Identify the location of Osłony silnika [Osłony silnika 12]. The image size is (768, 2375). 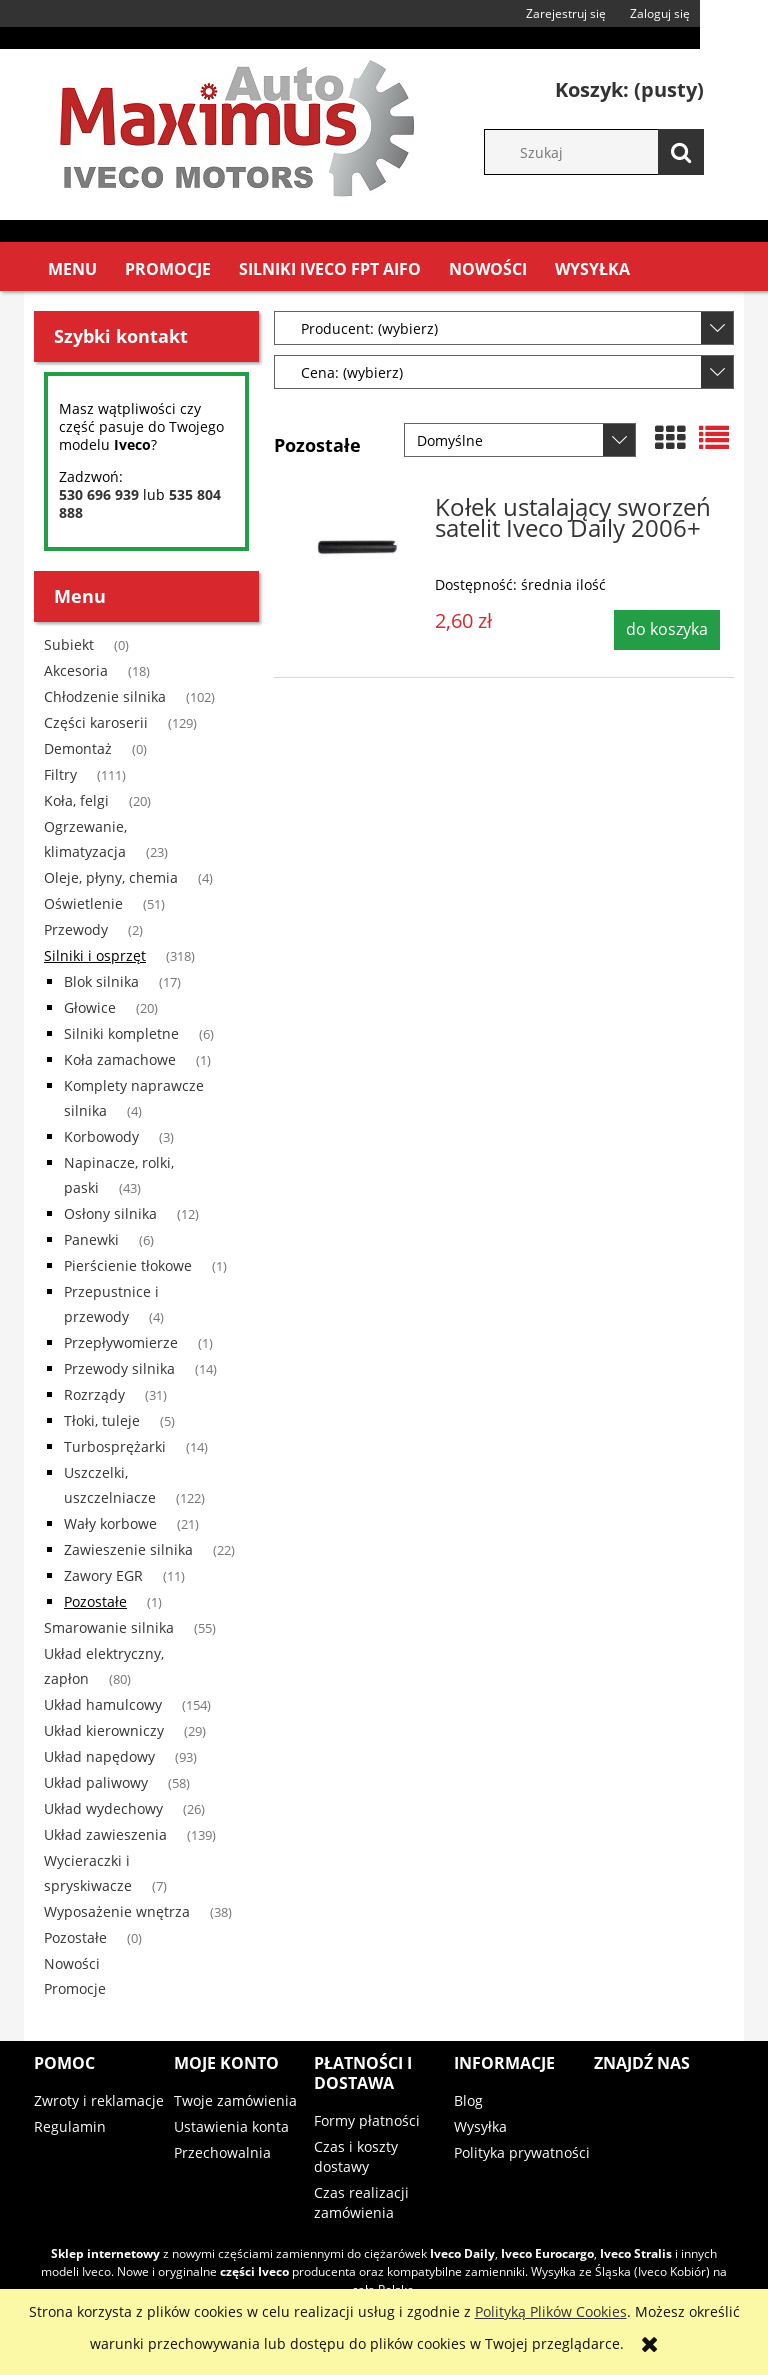
(110, 1213).